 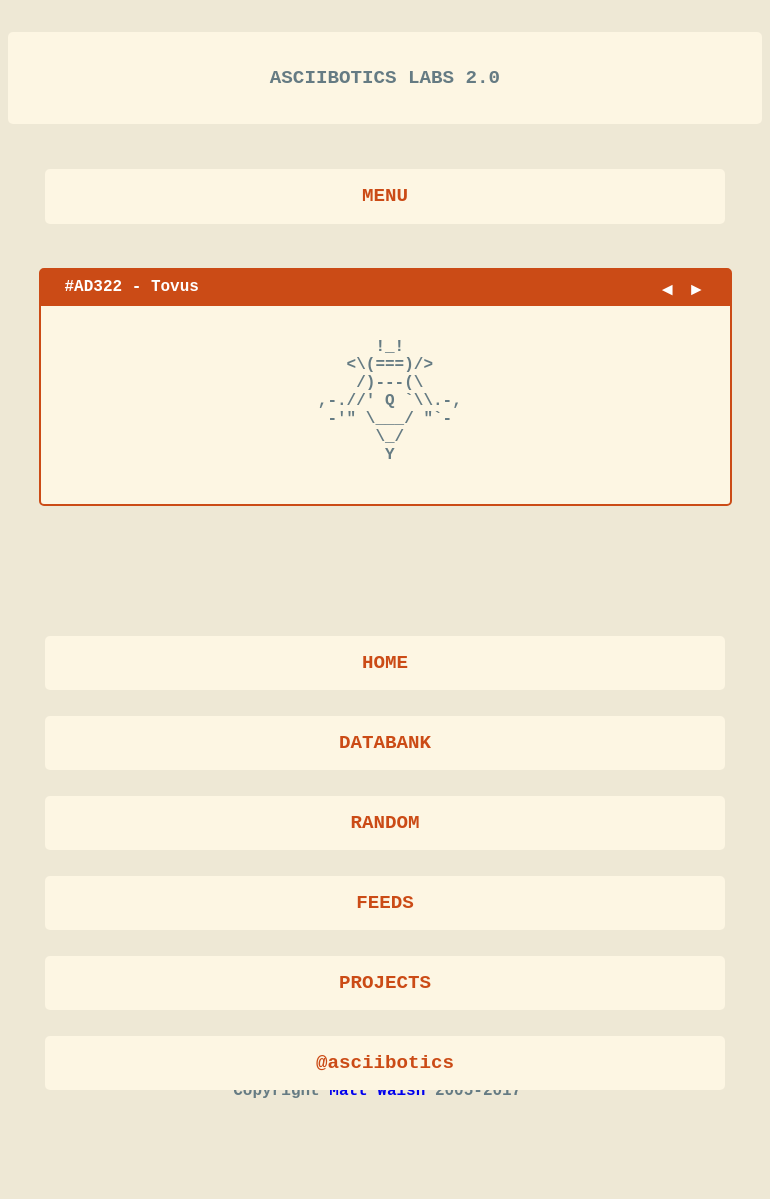 I want to click on HOME, so click(x=385, y=665).